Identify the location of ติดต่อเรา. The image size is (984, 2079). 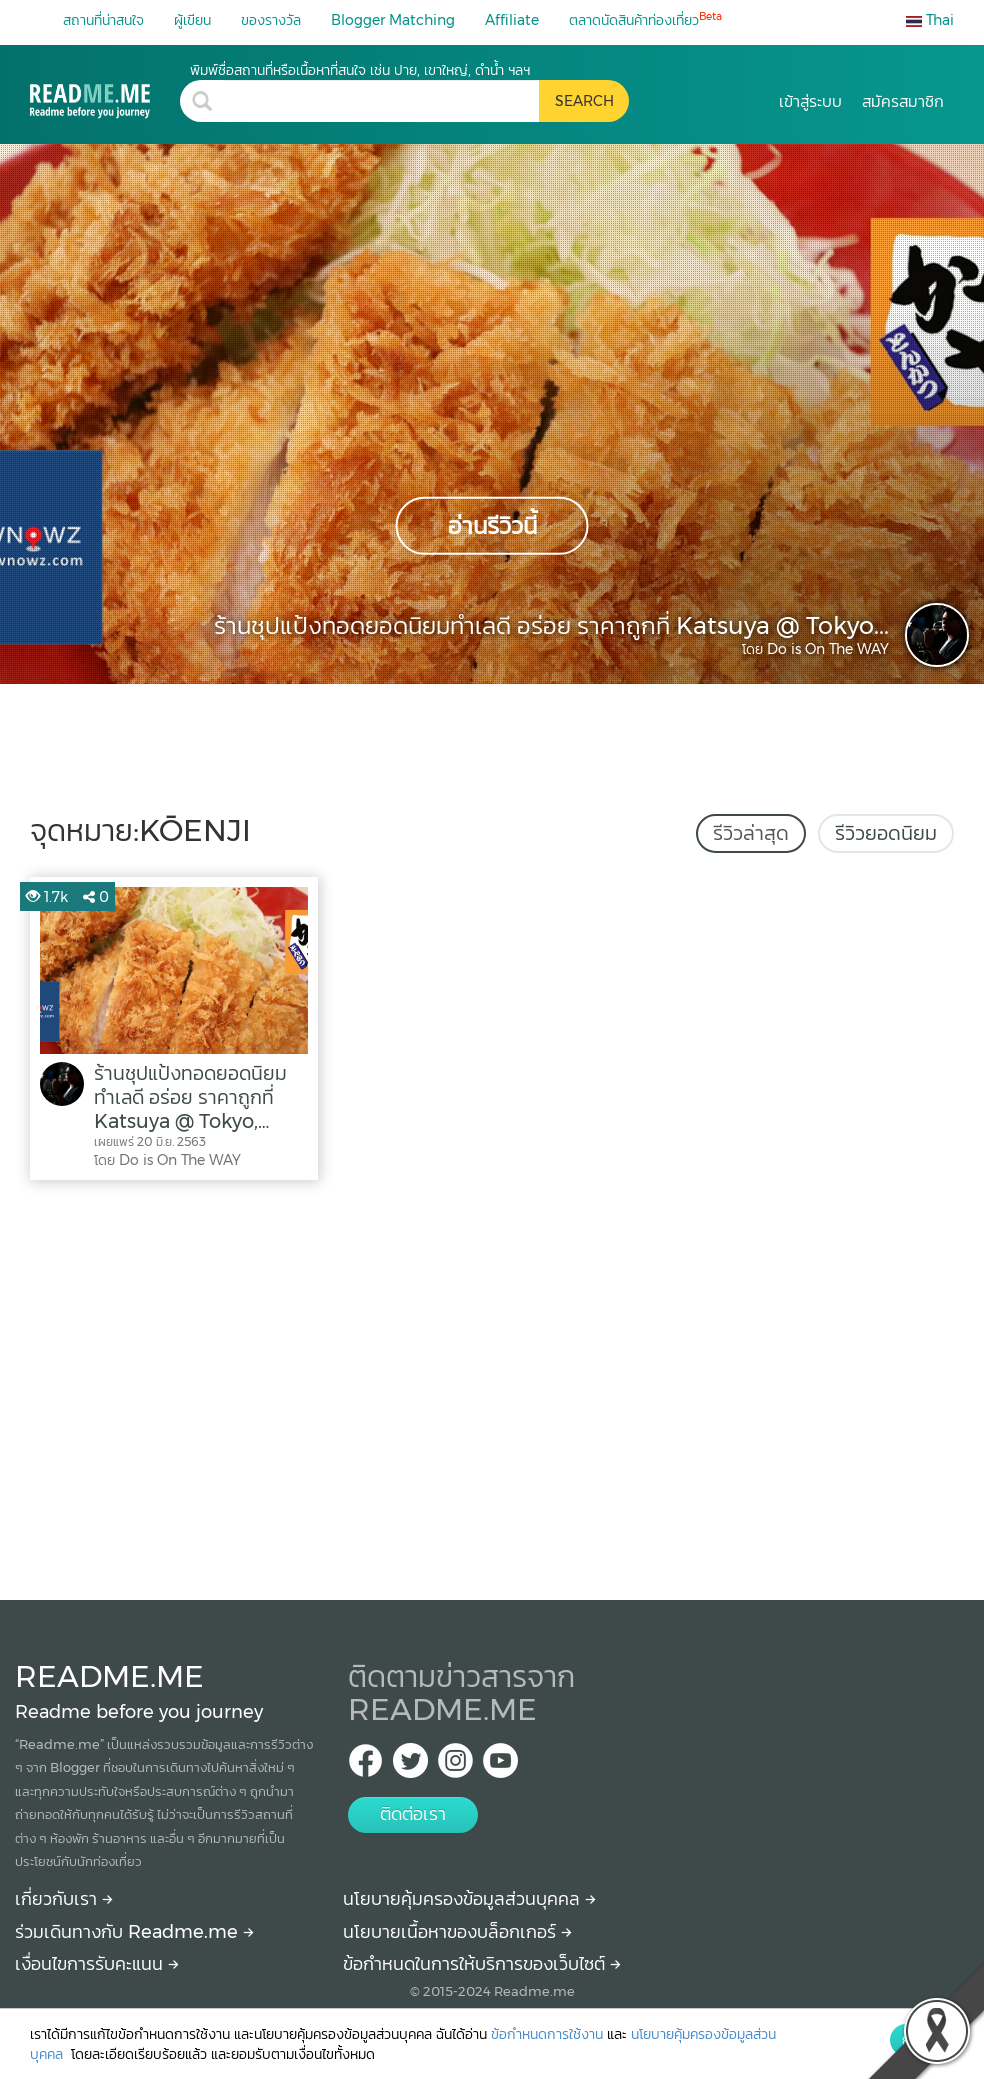
(413, 1814).